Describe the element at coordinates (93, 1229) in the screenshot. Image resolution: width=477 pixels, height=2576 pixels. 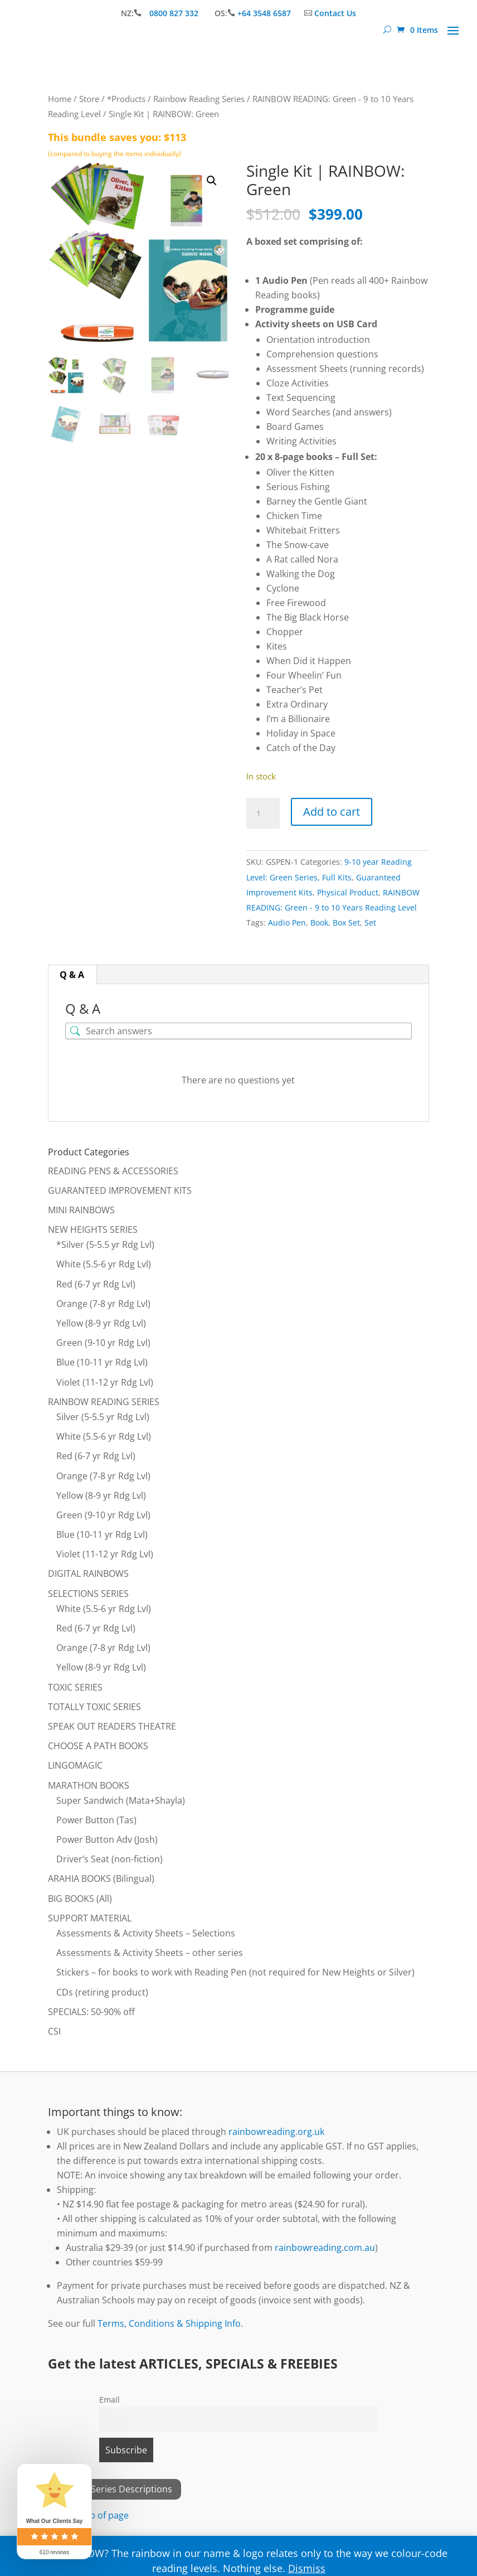
I see `NEW HEIGHTS SERIES` at that location.